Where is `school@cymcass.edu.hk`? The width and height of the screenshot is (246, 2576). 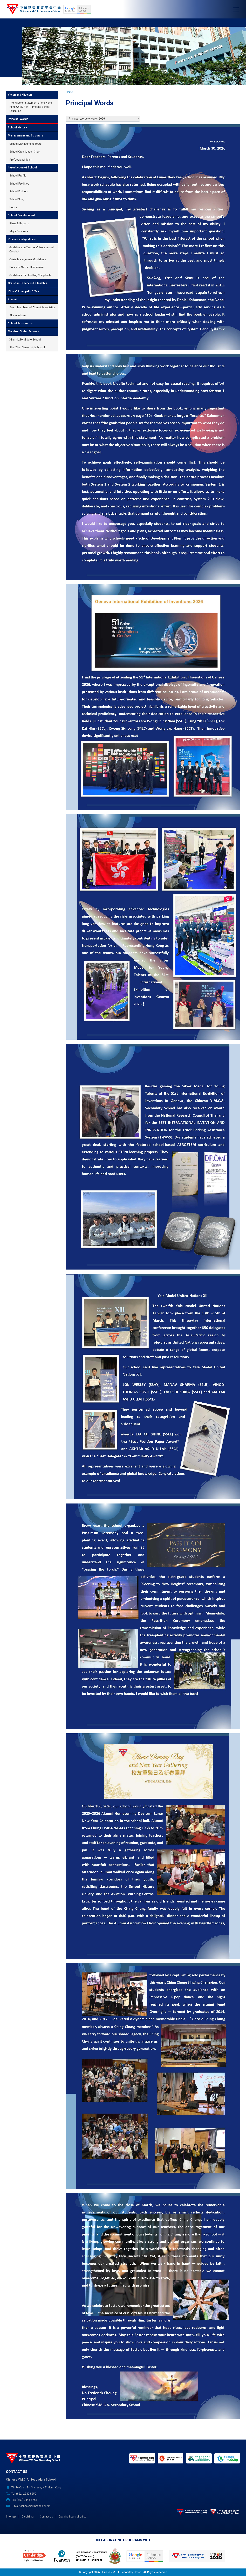 school@cymcass.edu.hk is located at coordinates (35, 2506).